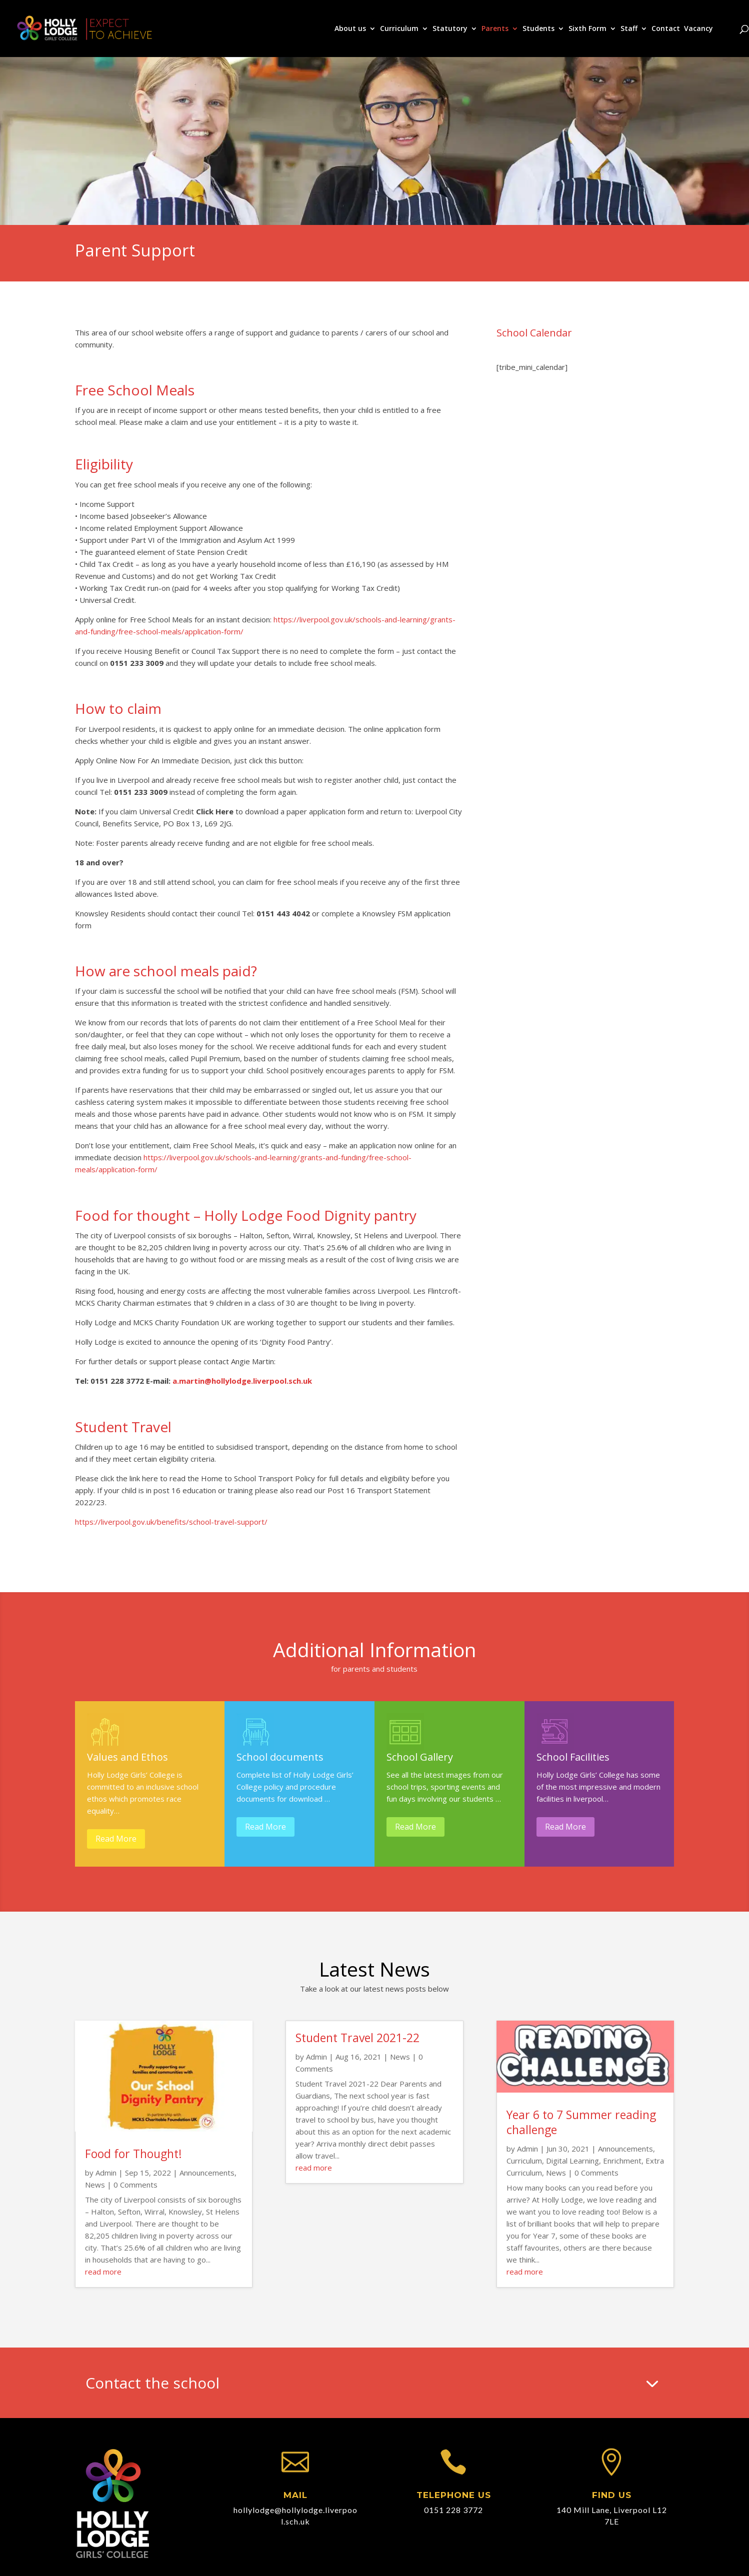 The height and width of the screenshot is (2576, 749). Describe the element at coordinates (622, 2161) in the screenshot. I see `Enrichment` at that location.